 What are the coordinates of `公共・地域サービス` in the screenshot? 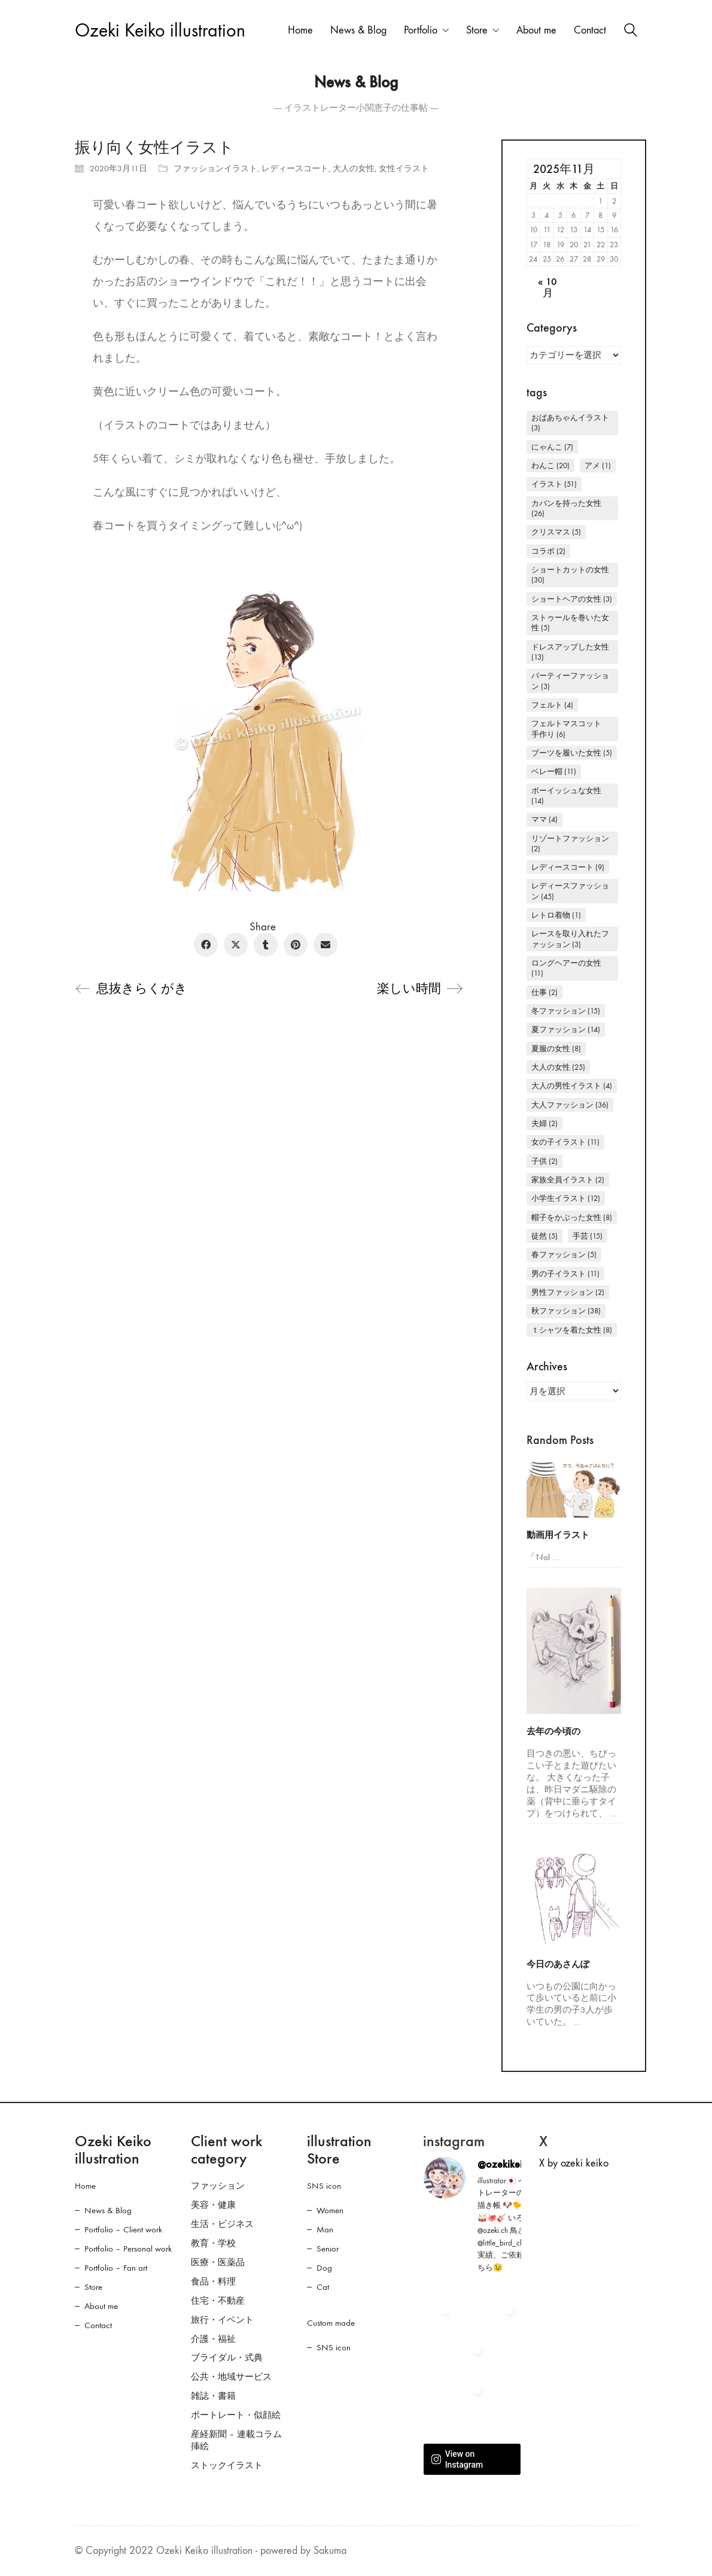 It's located at (231, 2376).